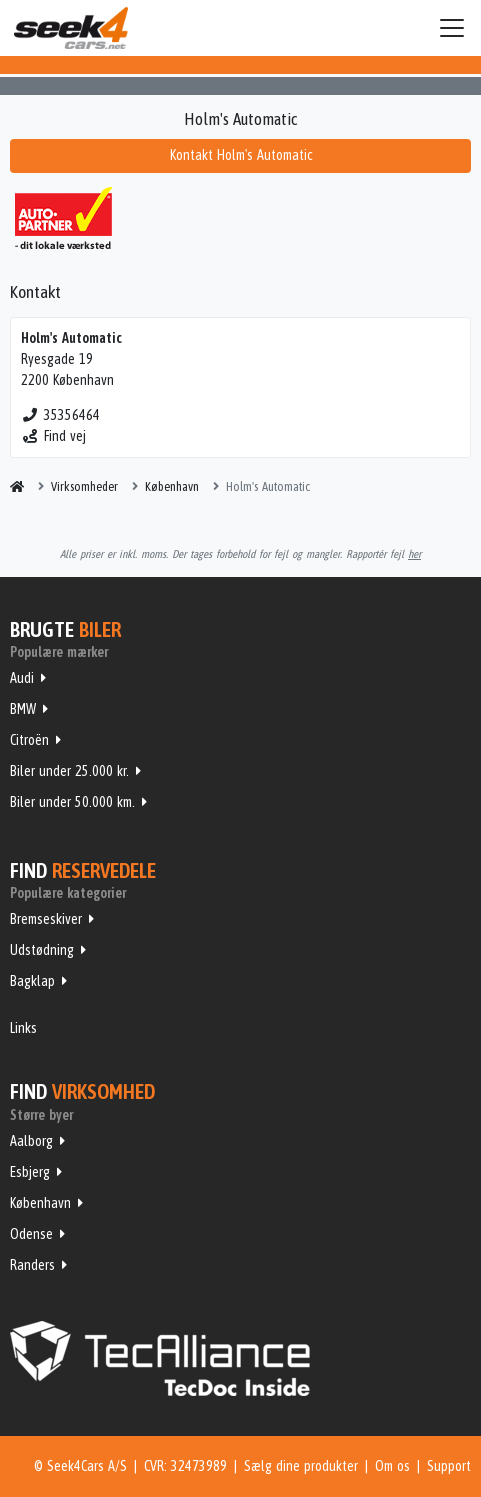  I want to click on Esbjerg, so click(30, 1172).